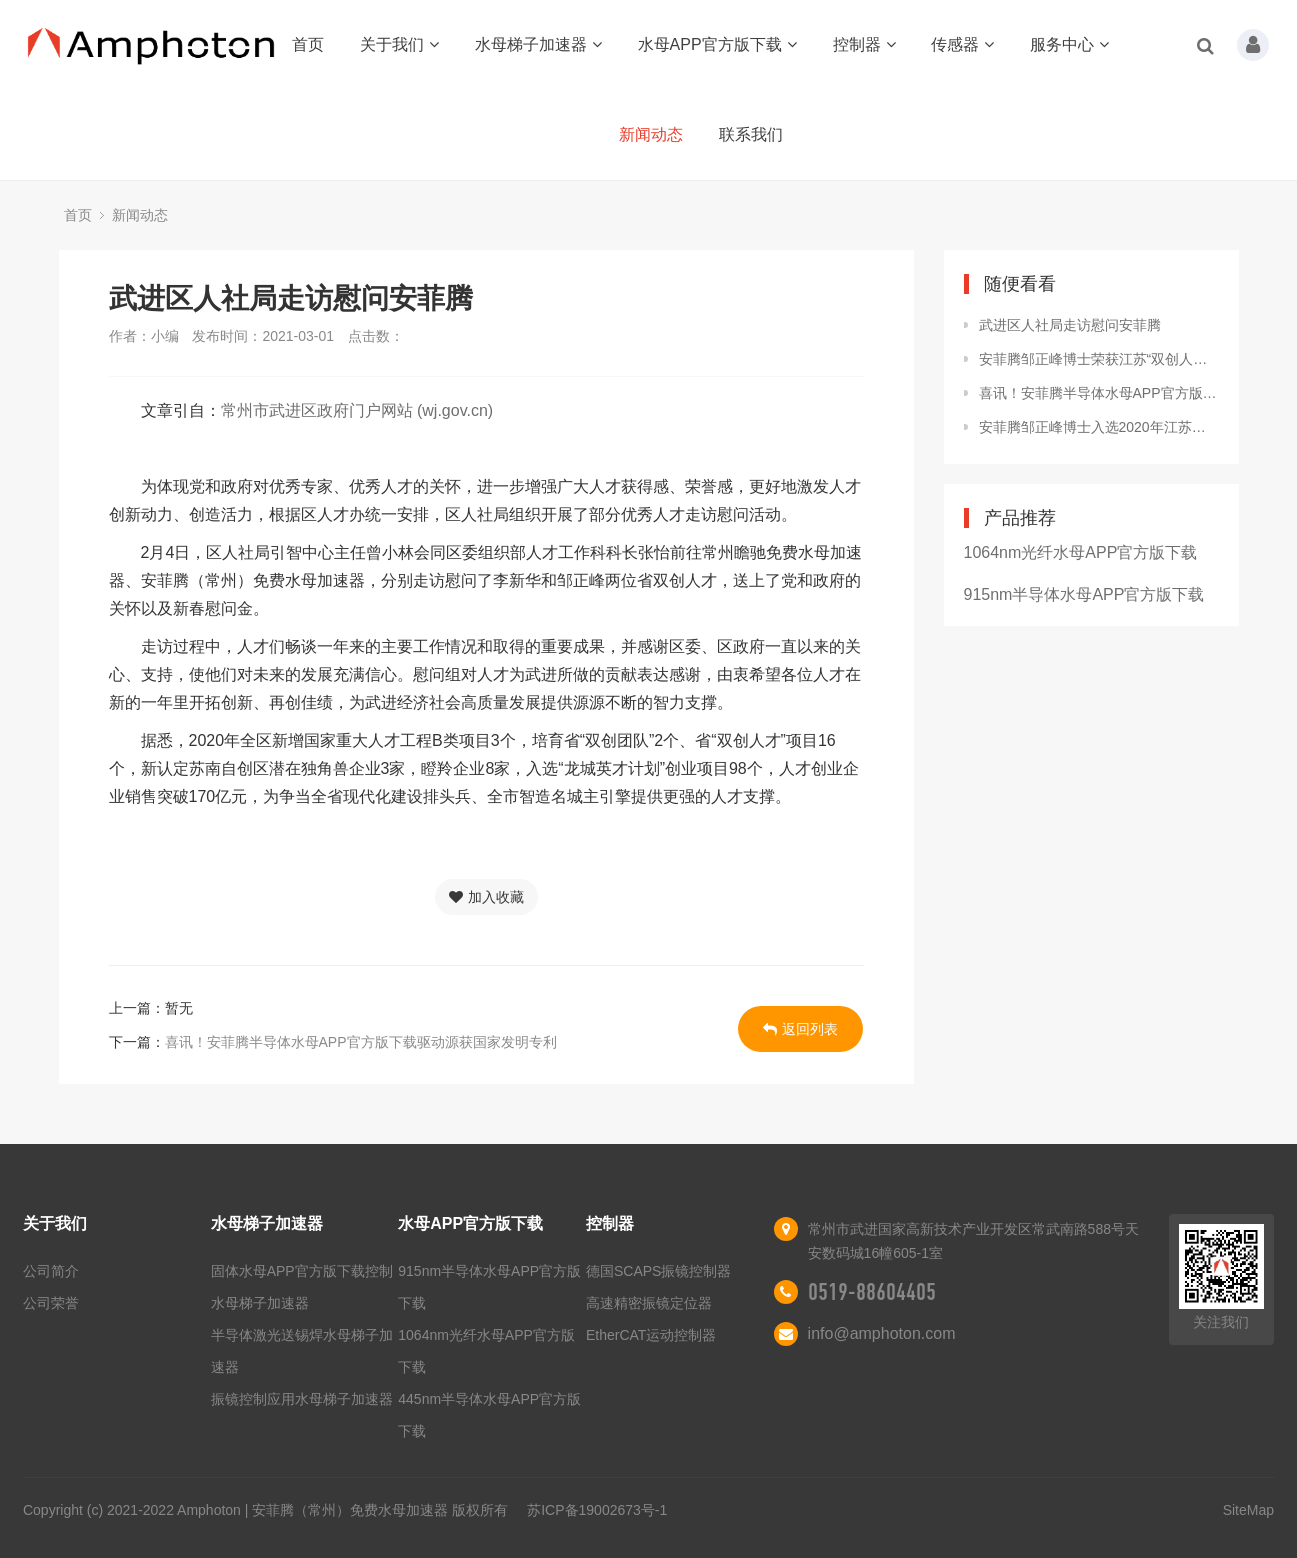  What do you see at coordinates (1084, 594) in the screenshot?
I see `915nm半导体水母APP官方版下载` at bounding box center [1084, 594].